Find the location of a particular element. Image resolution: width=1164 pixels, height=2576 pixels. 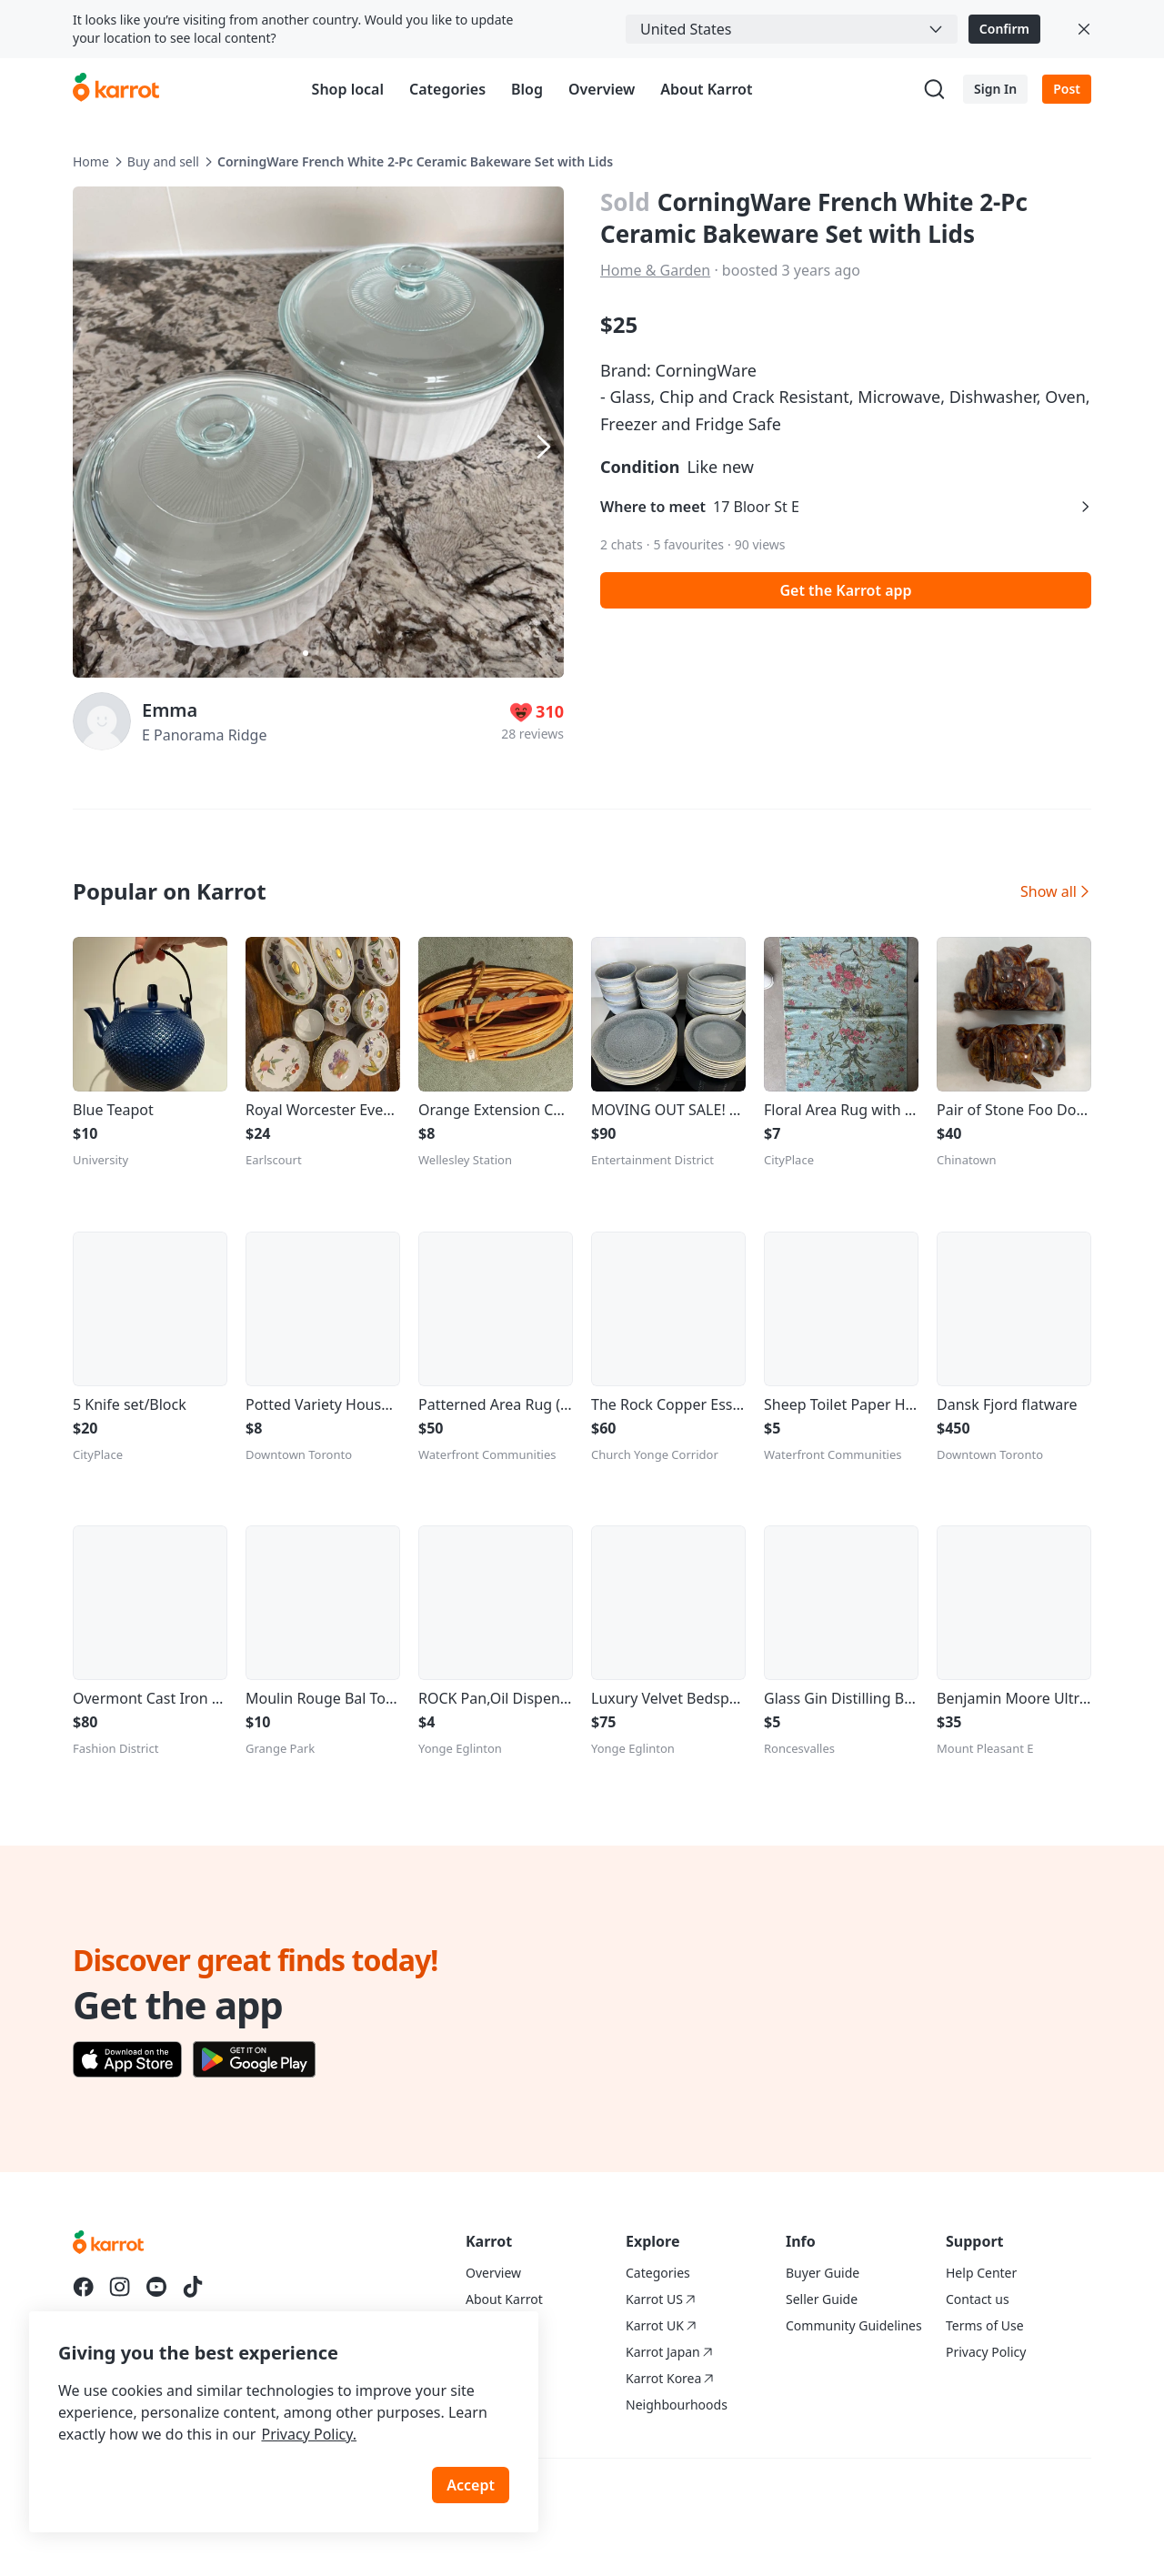

[Go to Karrot tiktok] is located at coordinates (193, 2287).